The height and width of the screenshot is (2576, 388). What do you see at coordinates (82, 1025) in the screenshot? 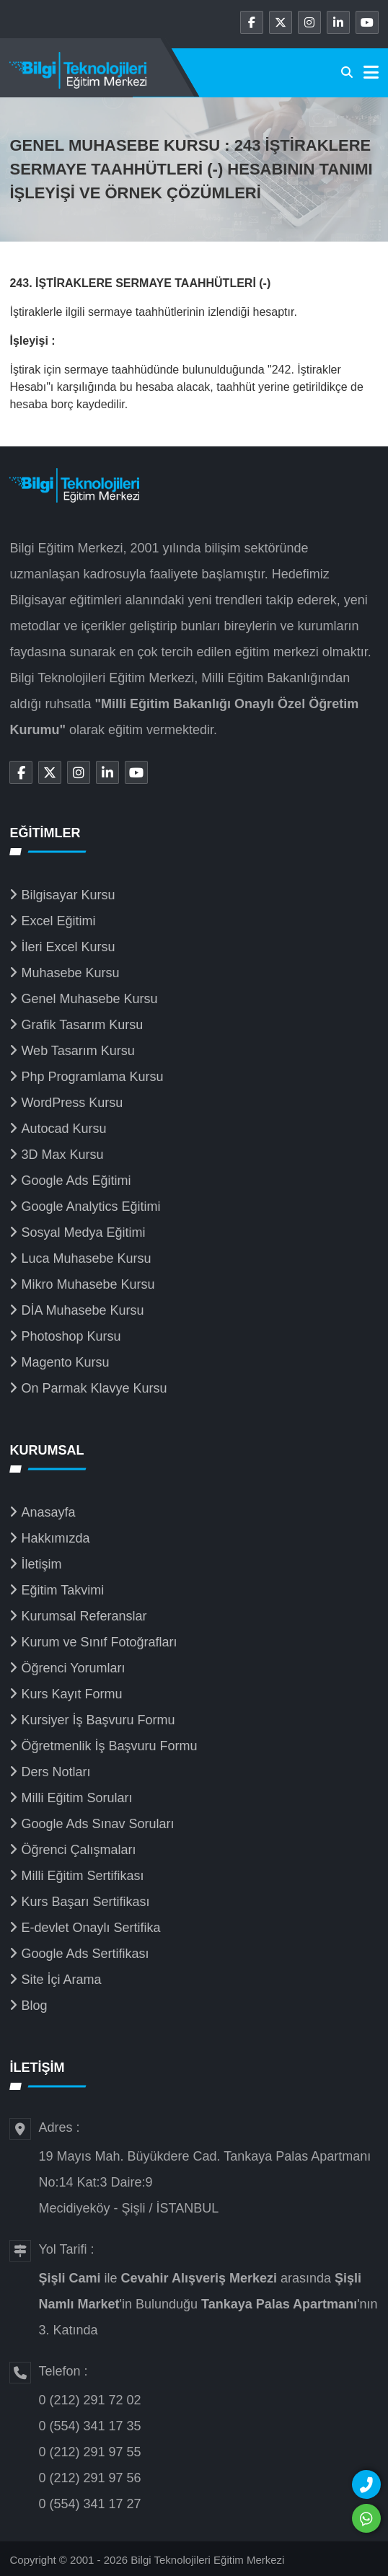
I see `Grafik Tasarım Kursu` at bounding box center [82, 1025].